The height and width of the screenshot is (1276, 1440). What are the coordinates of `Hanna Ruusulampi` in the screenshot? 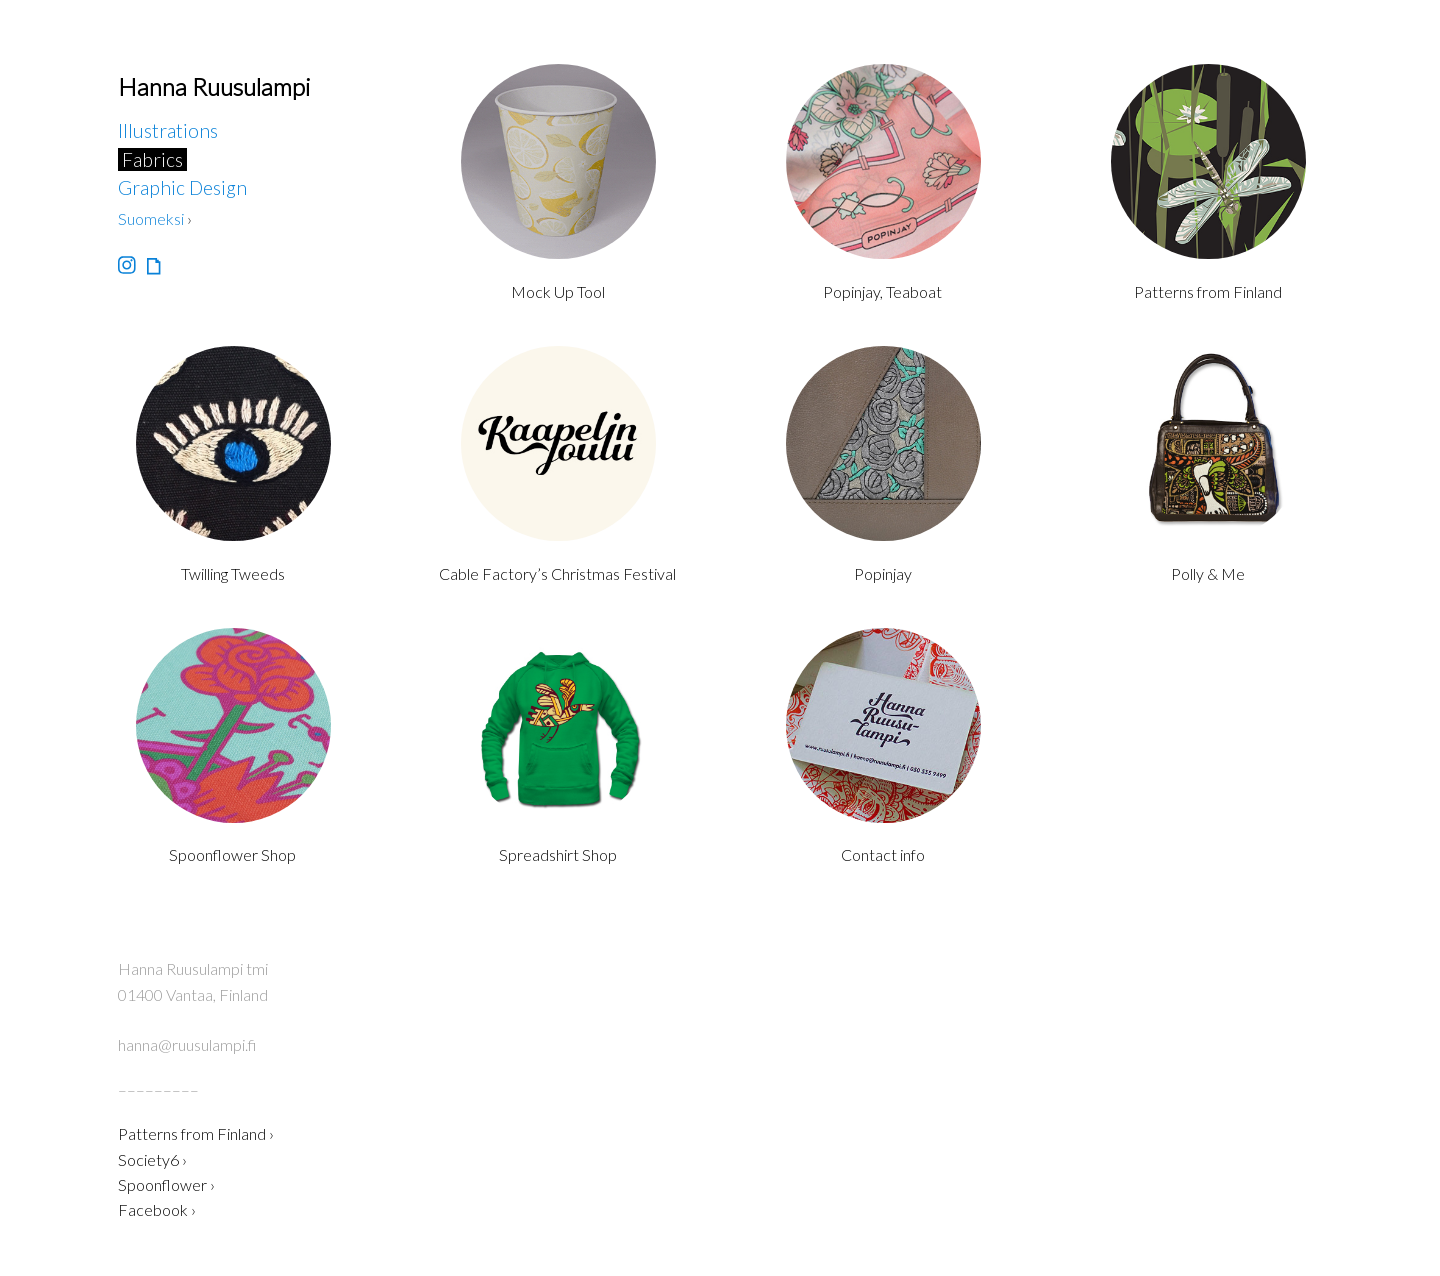 It's located at (214, 86).